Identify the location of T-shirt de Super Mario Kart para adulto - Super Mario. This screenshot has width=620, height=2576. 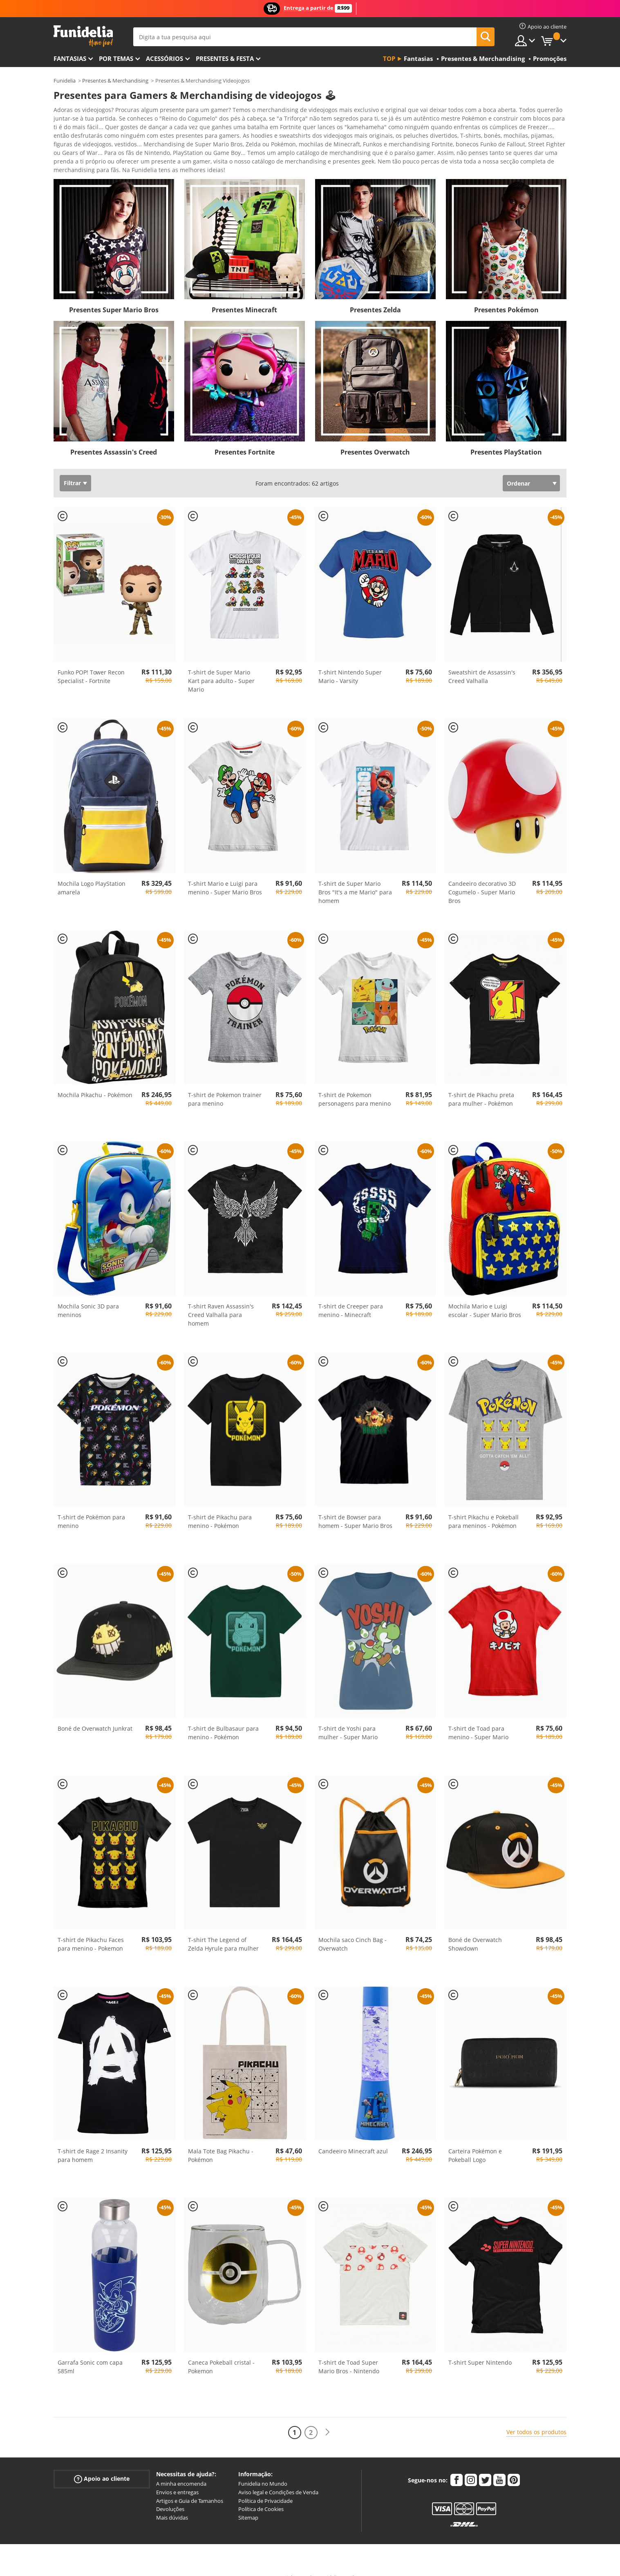
(221, 666).